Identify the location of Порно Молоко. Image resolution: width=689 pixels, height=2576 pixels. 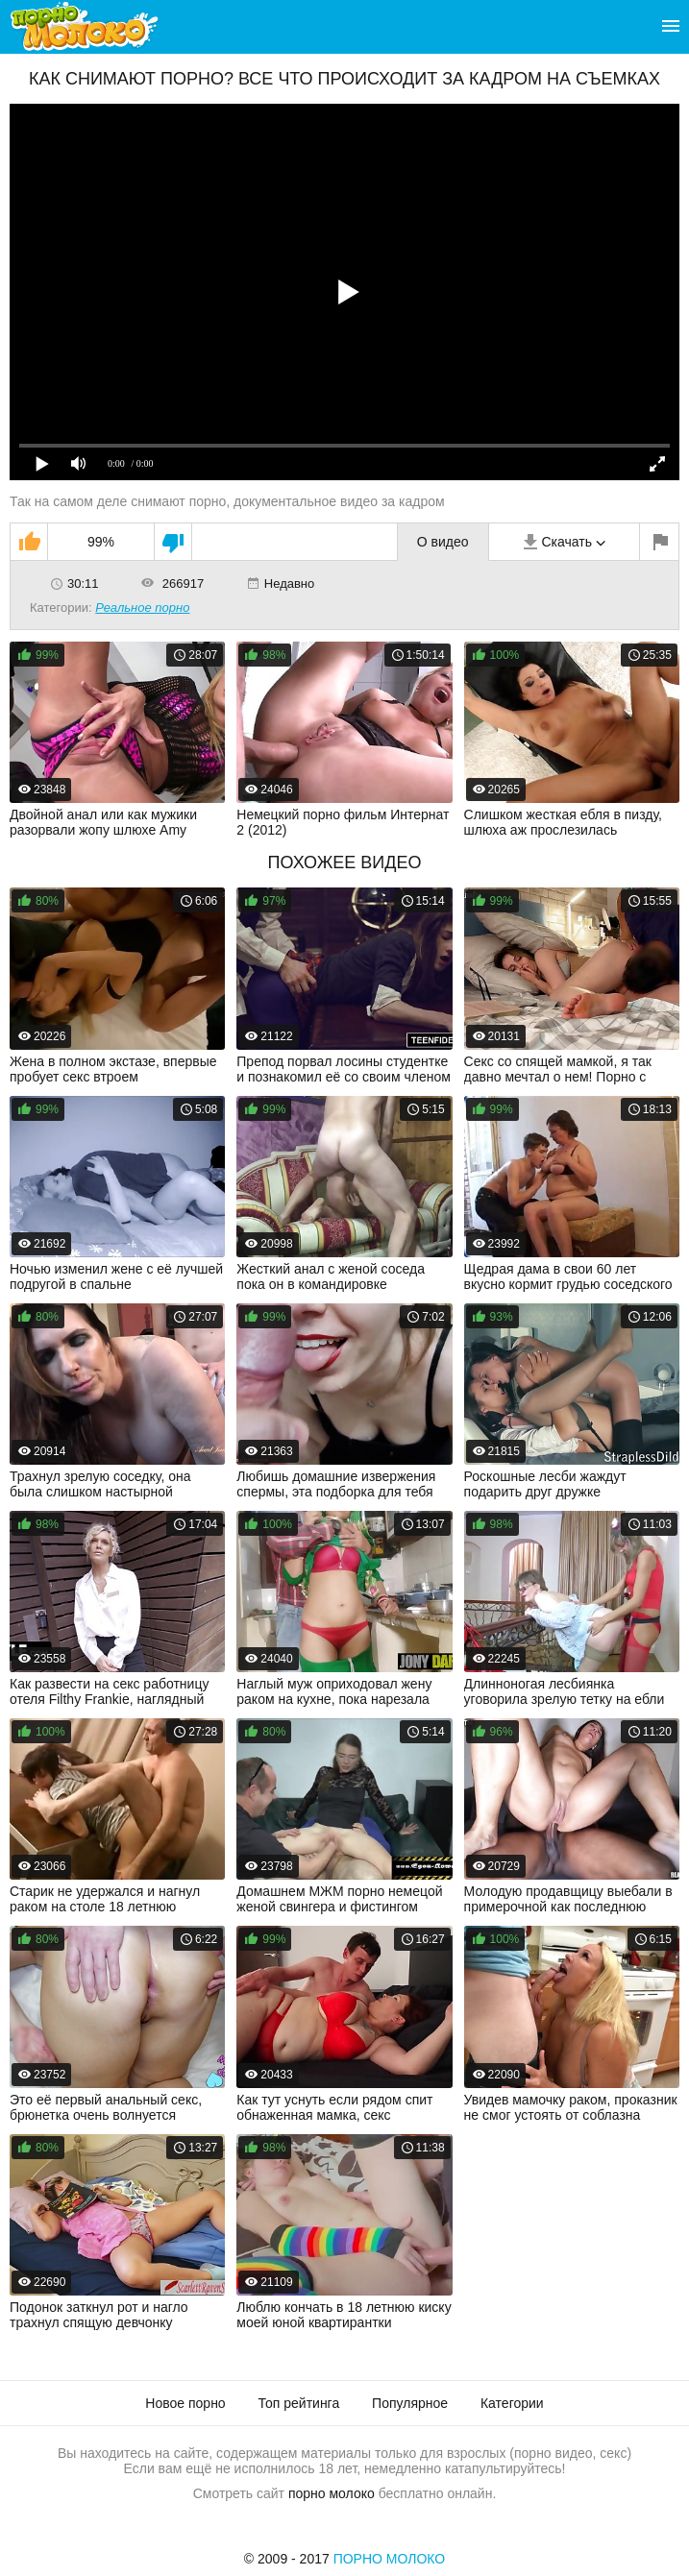
(389, 2558).